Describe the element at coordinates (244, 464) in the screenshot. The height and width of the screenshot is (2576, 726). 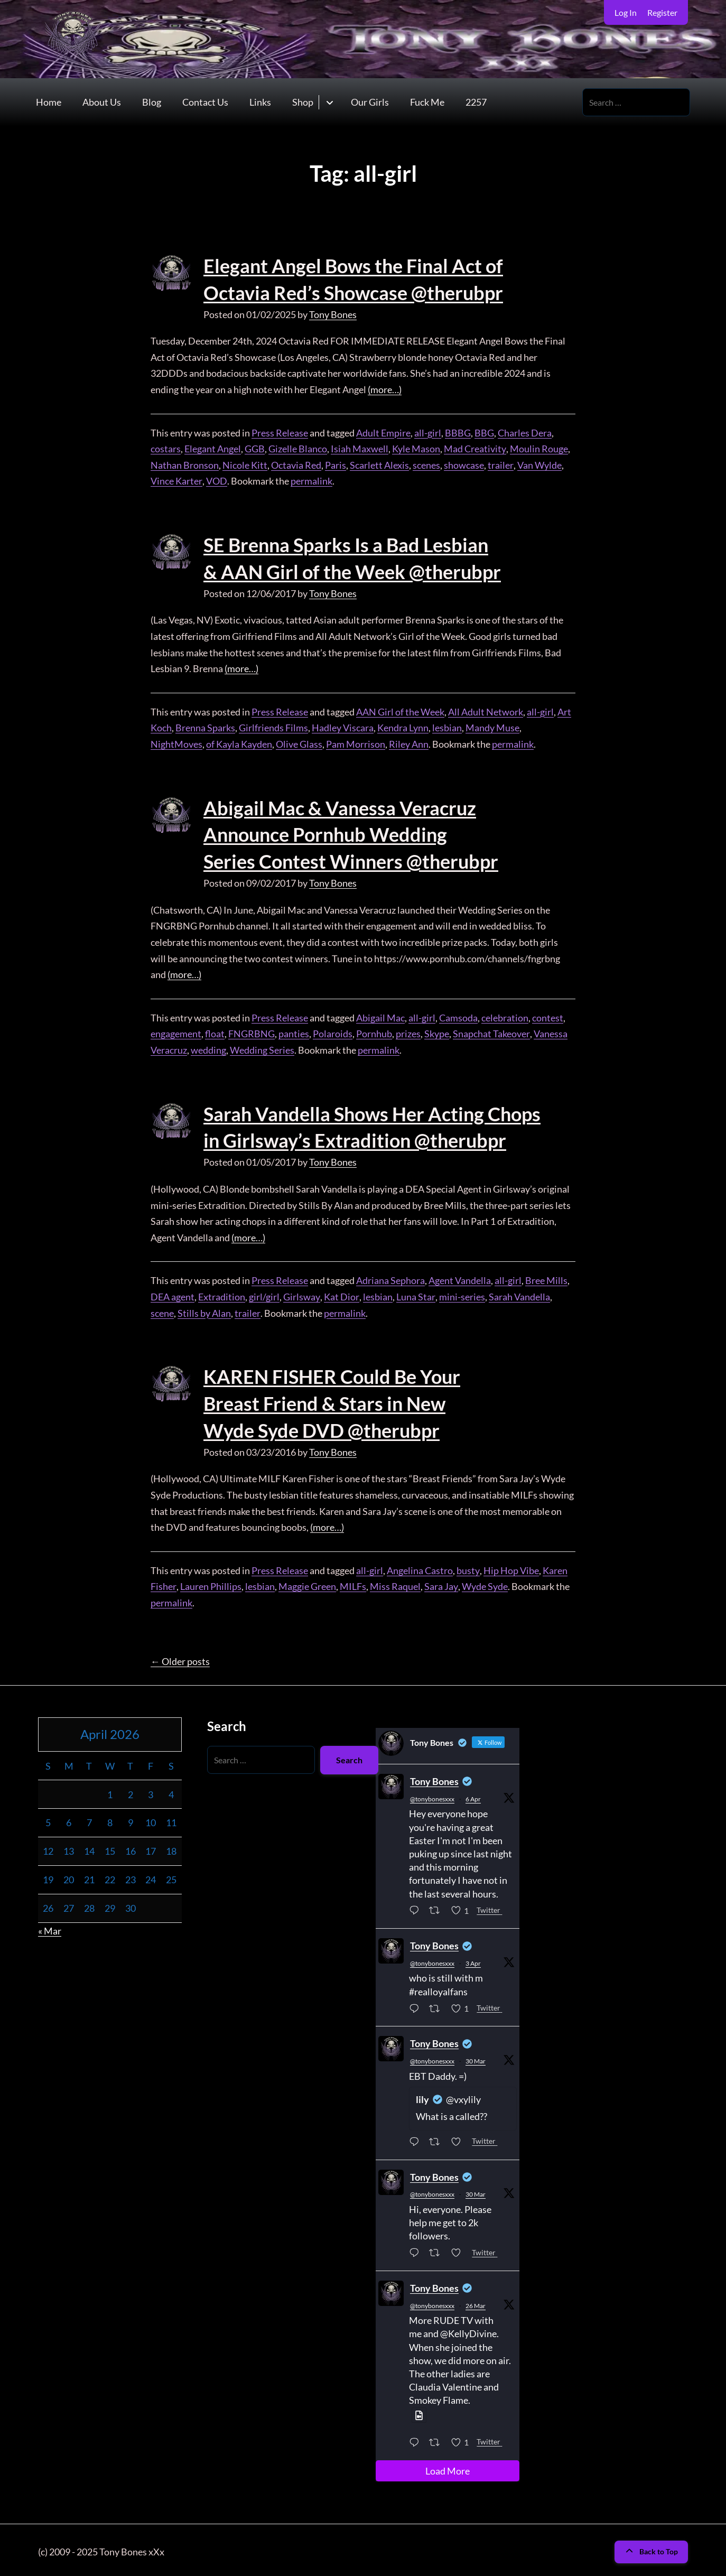
I see `Nicole Kitt` at that location.